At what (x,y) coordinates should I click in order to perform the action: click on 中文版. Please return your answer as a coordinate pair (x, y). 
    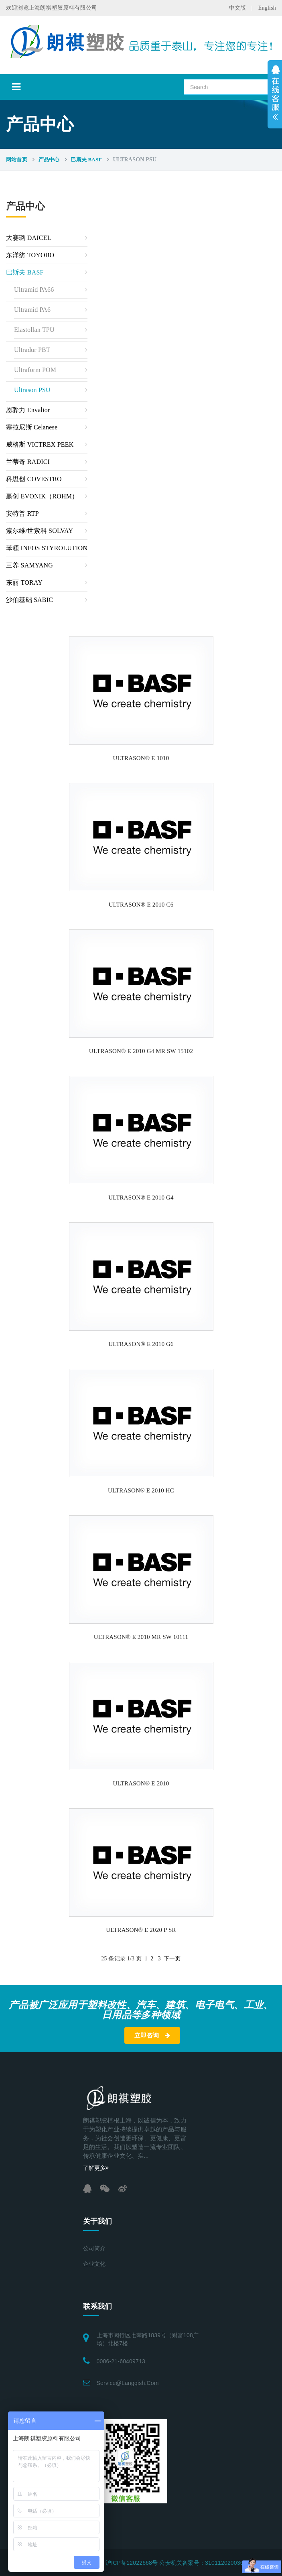
    Looking at the image, I should click on (237, 8).